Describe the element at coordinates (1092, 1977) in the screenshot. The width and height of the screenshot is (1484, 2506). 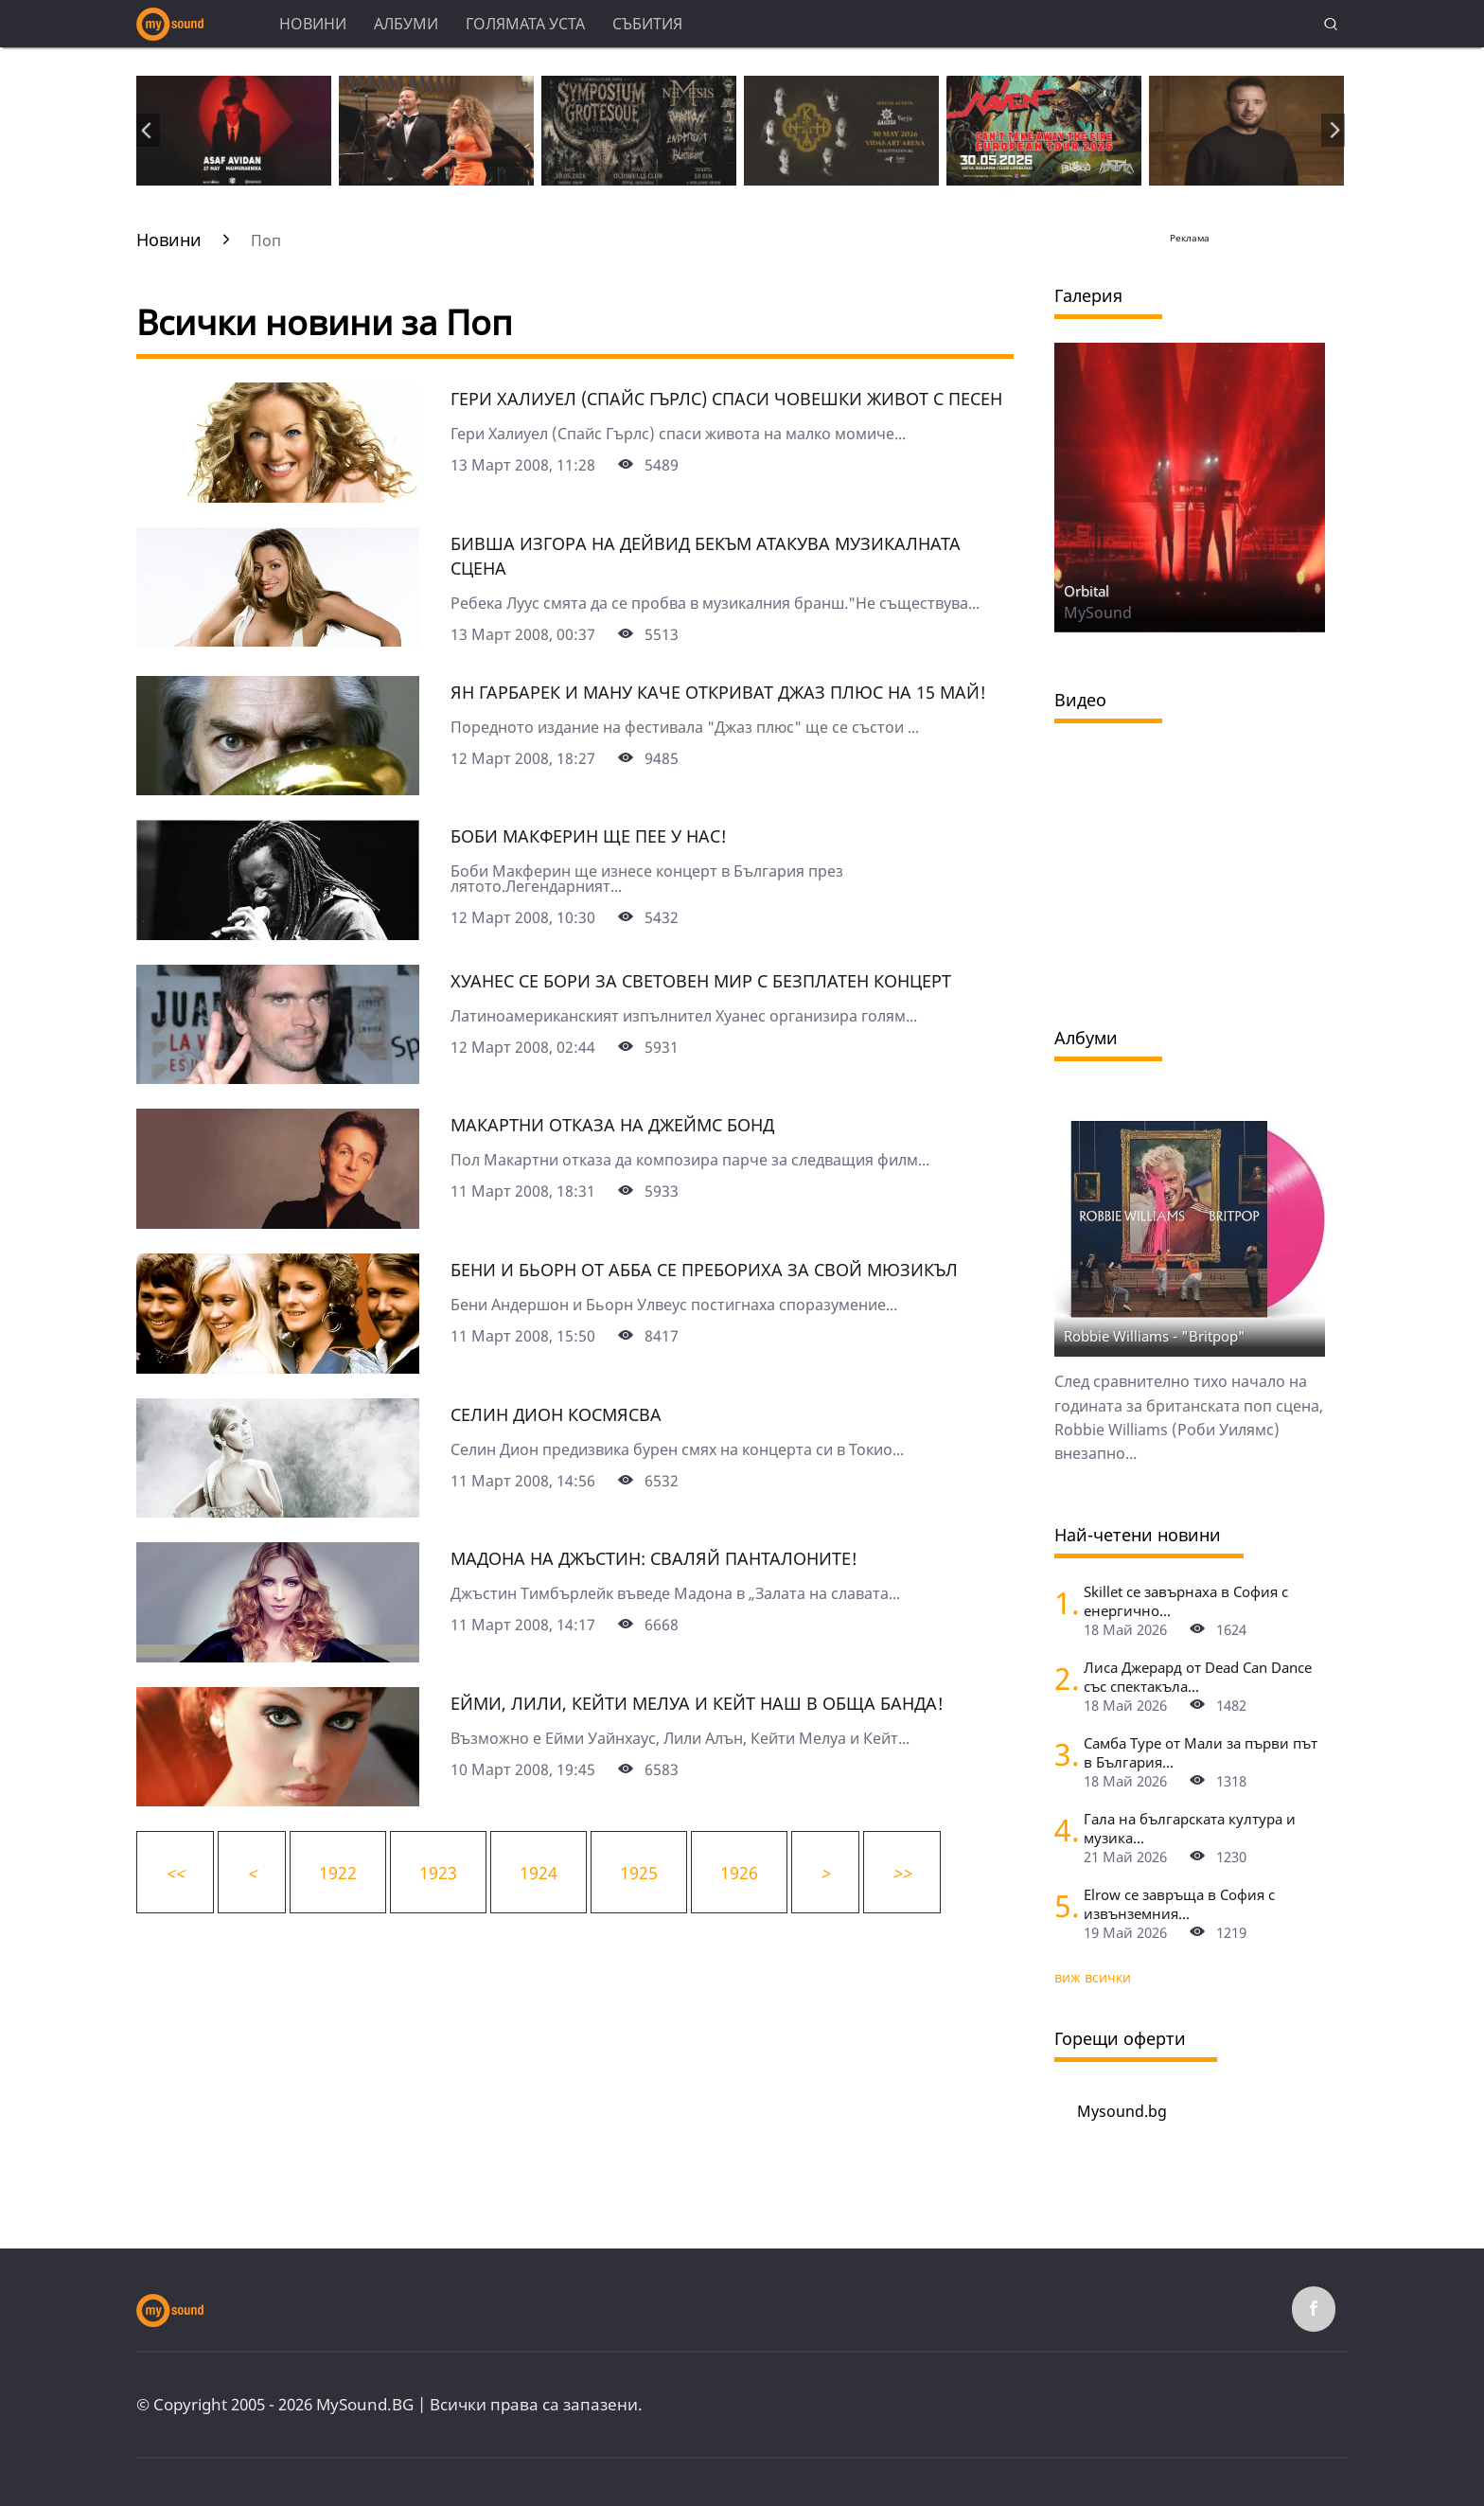
I see `виж всички` at that location.